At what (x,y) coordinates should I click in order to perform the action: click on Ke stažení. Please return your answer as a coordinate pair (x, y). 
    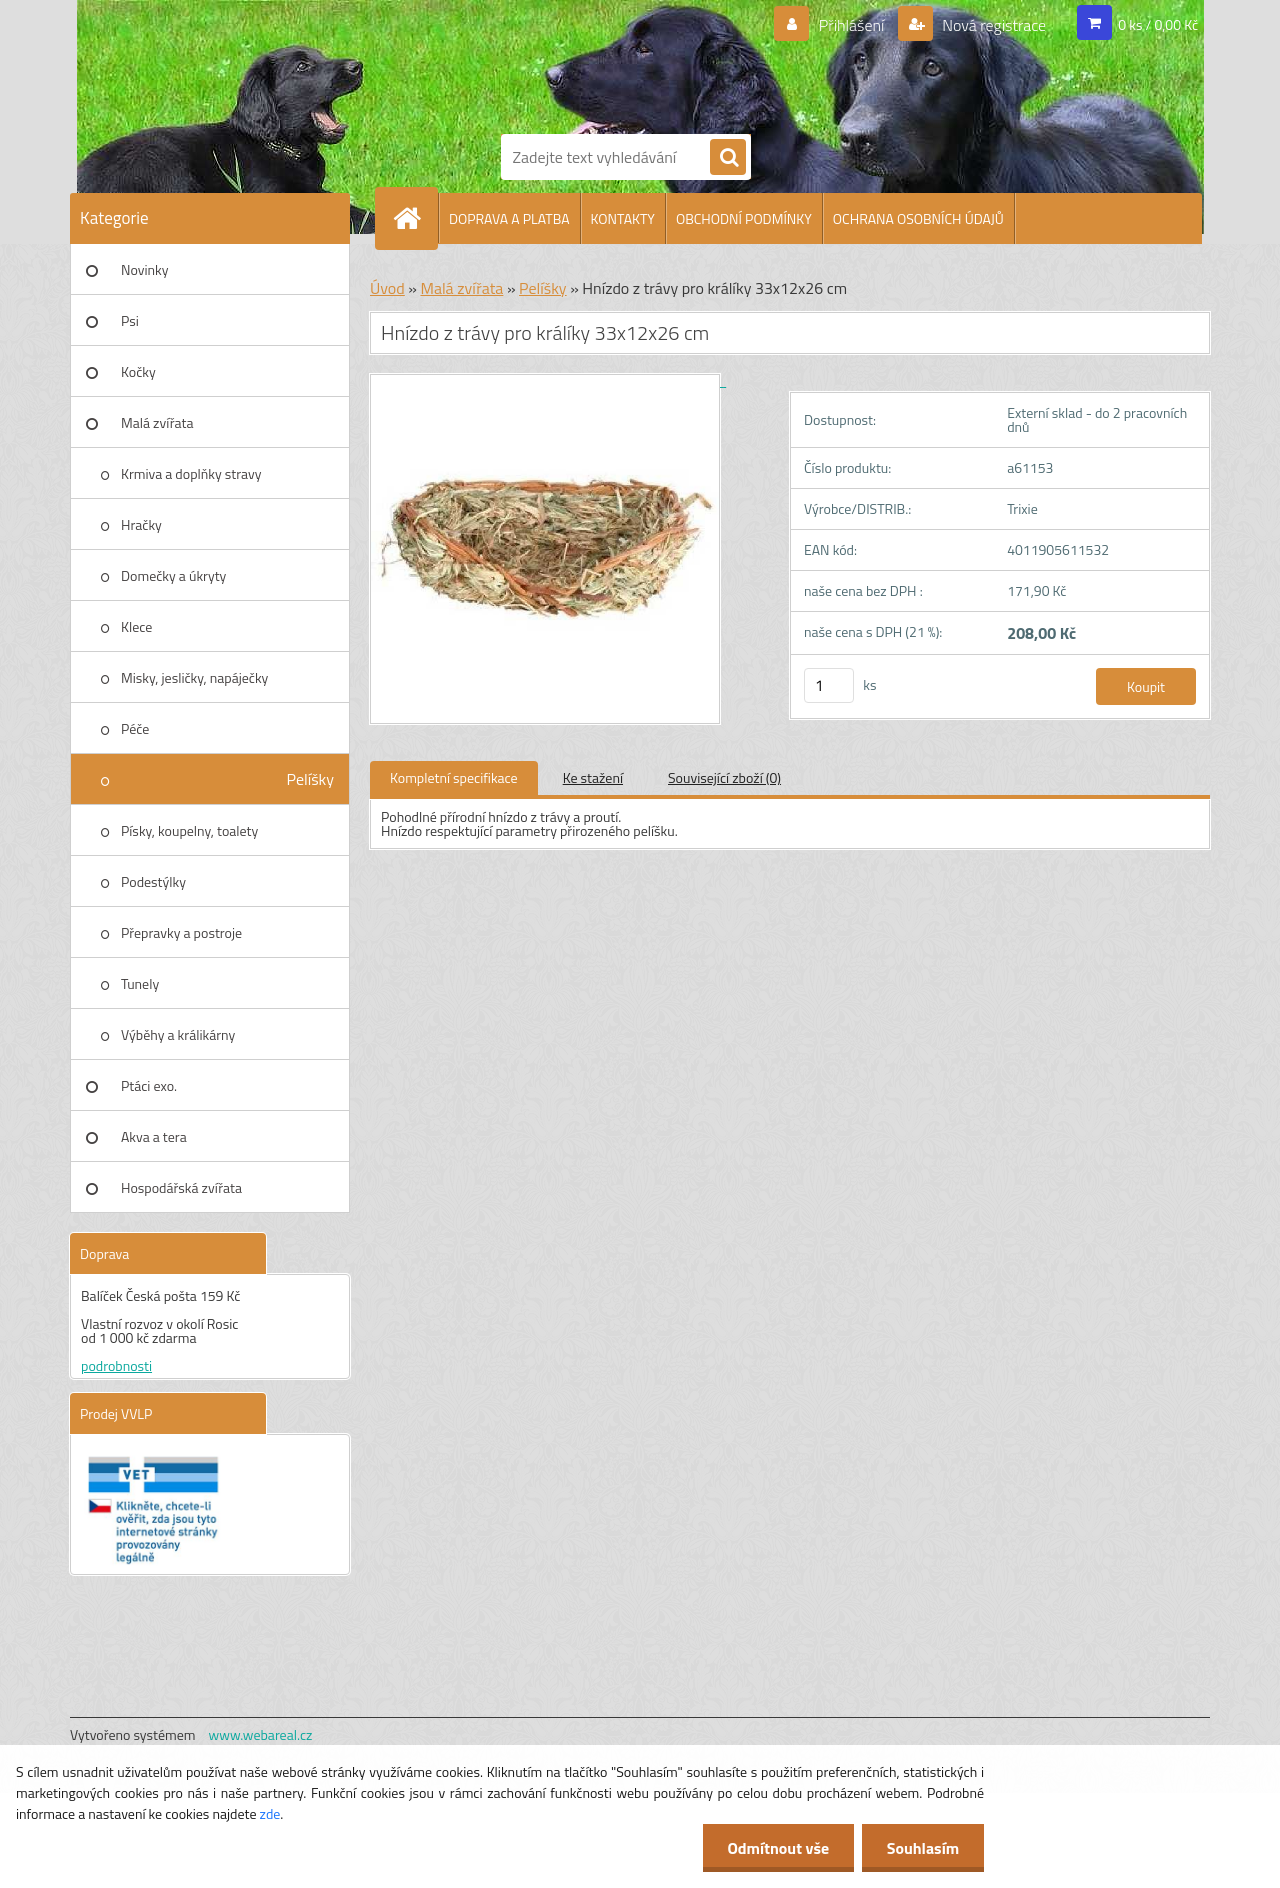
    Looking at the image, I should click on (593, 777).